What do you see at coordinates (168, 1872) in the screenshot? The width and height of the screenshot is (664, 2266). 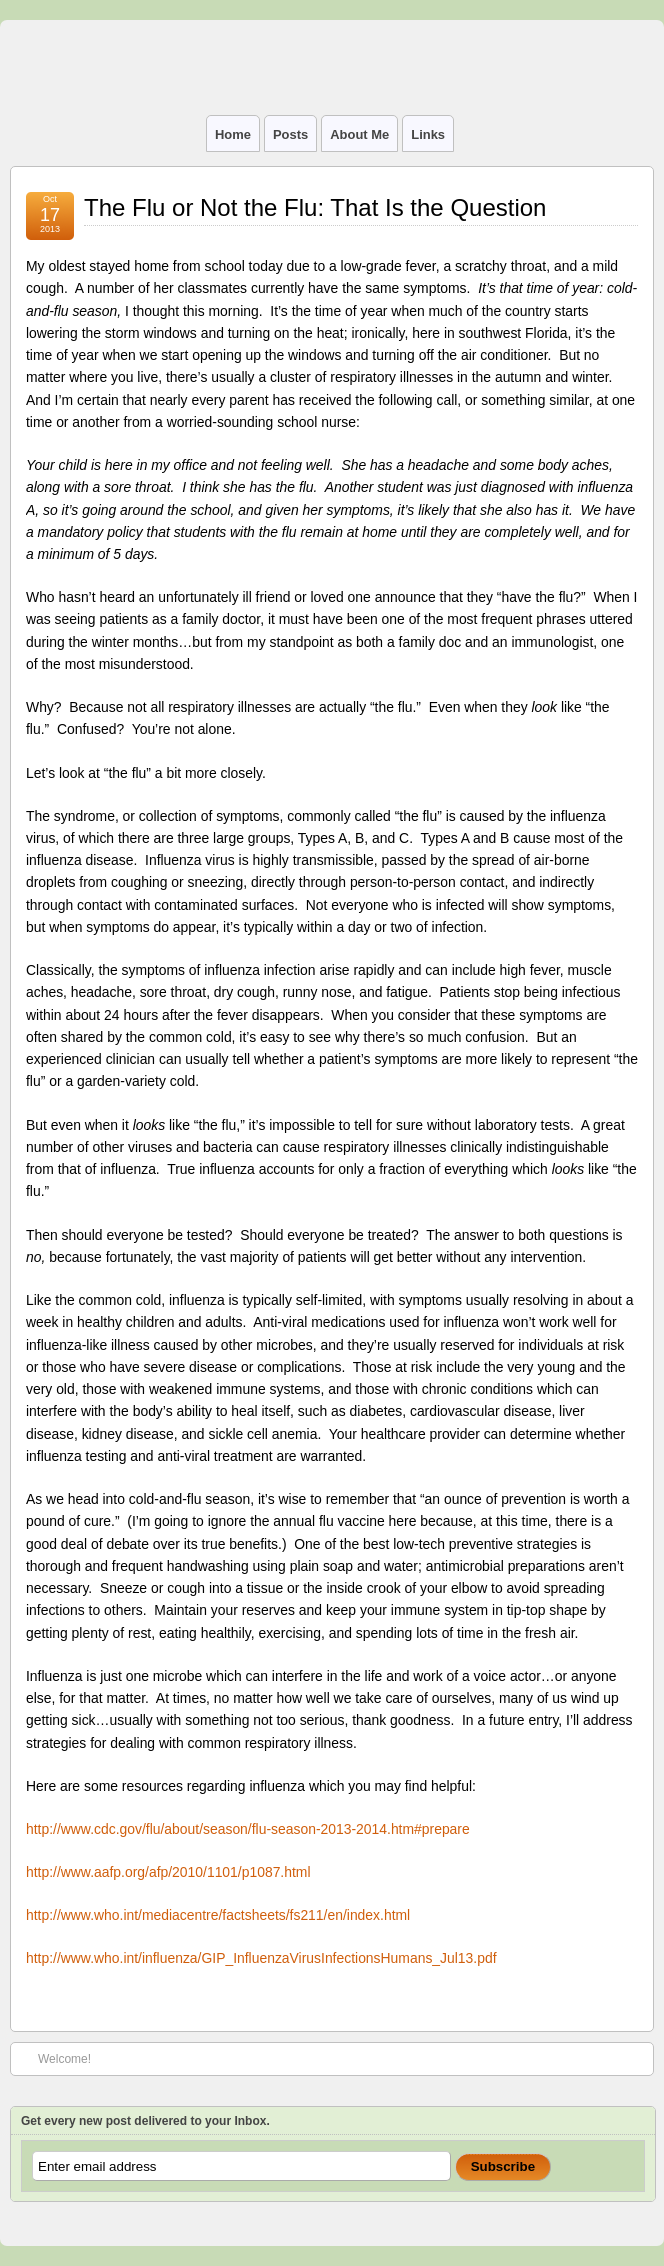 I see `http://www.aafp.org/afp/2010/1101/p1087.html` at bounding box center [168, 1872].